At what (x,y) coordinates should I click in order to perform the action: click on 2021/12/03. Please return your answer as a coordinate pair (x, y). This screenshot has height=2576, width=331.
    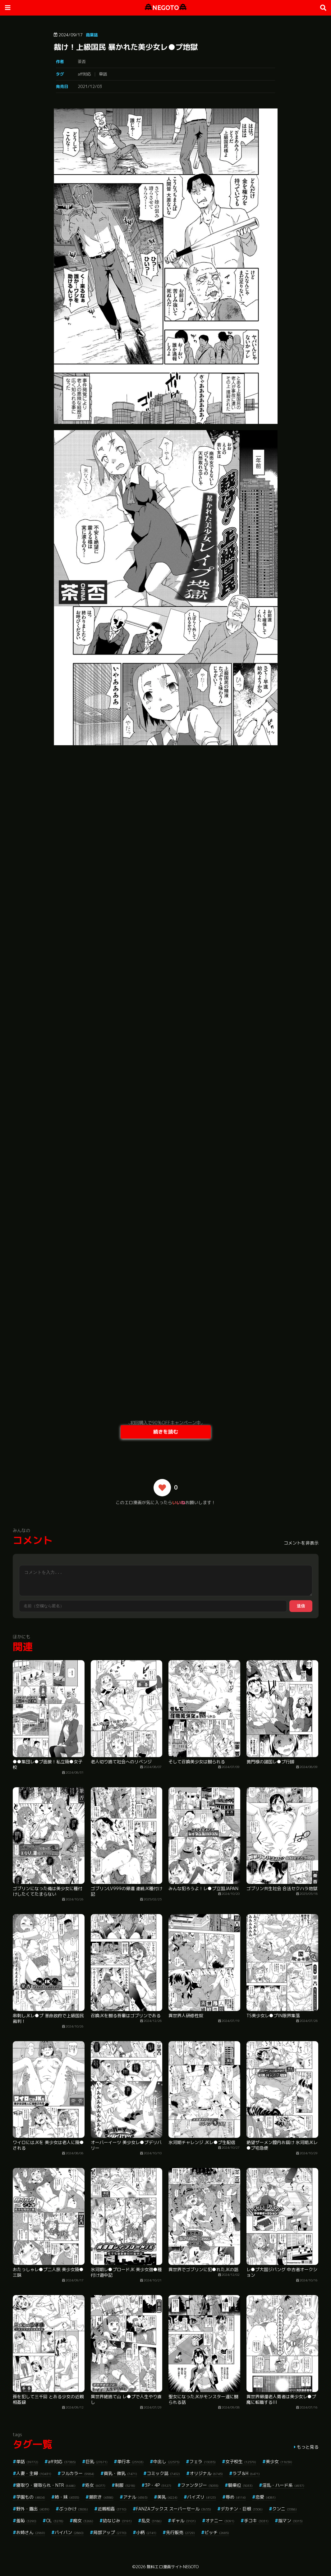
    Looking at the image, I should click on (90, 86).